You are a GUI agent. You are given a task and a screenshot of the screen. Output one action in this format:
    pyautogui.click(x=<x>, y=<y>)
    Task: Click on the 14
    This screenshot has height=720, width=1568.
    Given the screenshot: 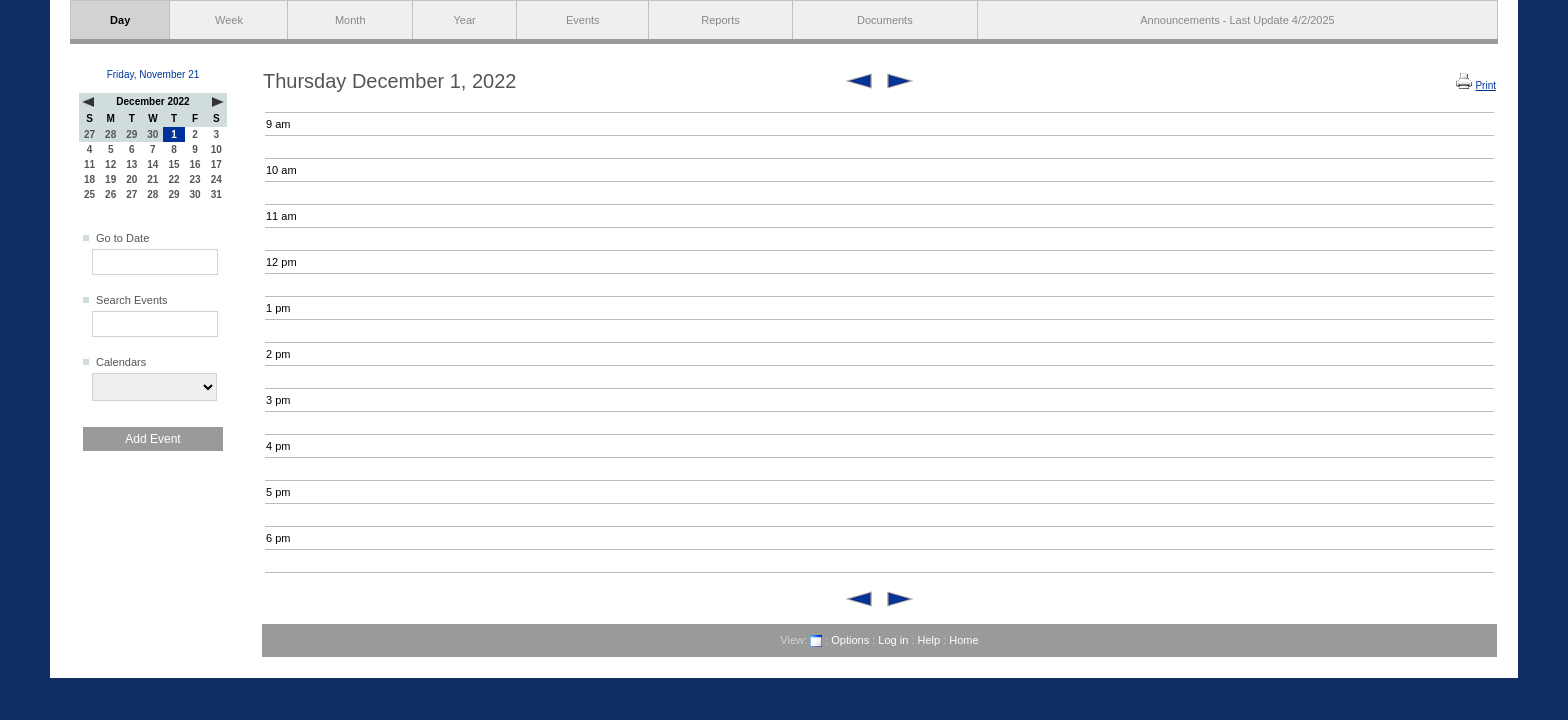 What is the action you would take?
    pyautogui.click(x=152, y=164)
    